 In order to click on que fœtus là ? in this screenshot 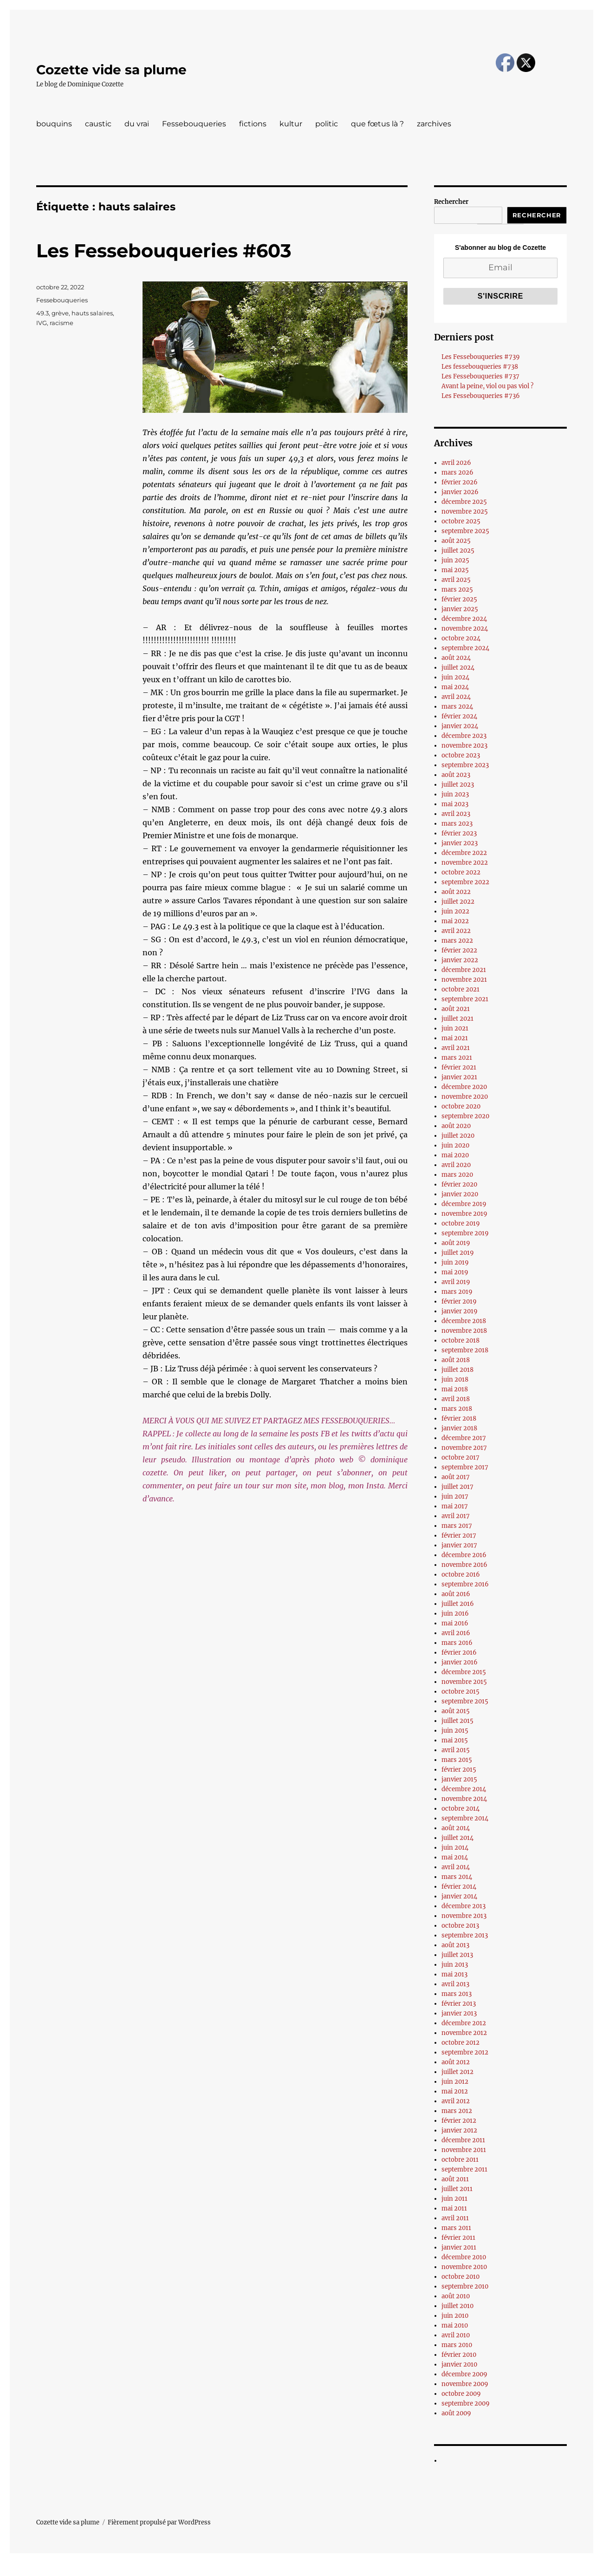, I will do `click(377, 123)`.